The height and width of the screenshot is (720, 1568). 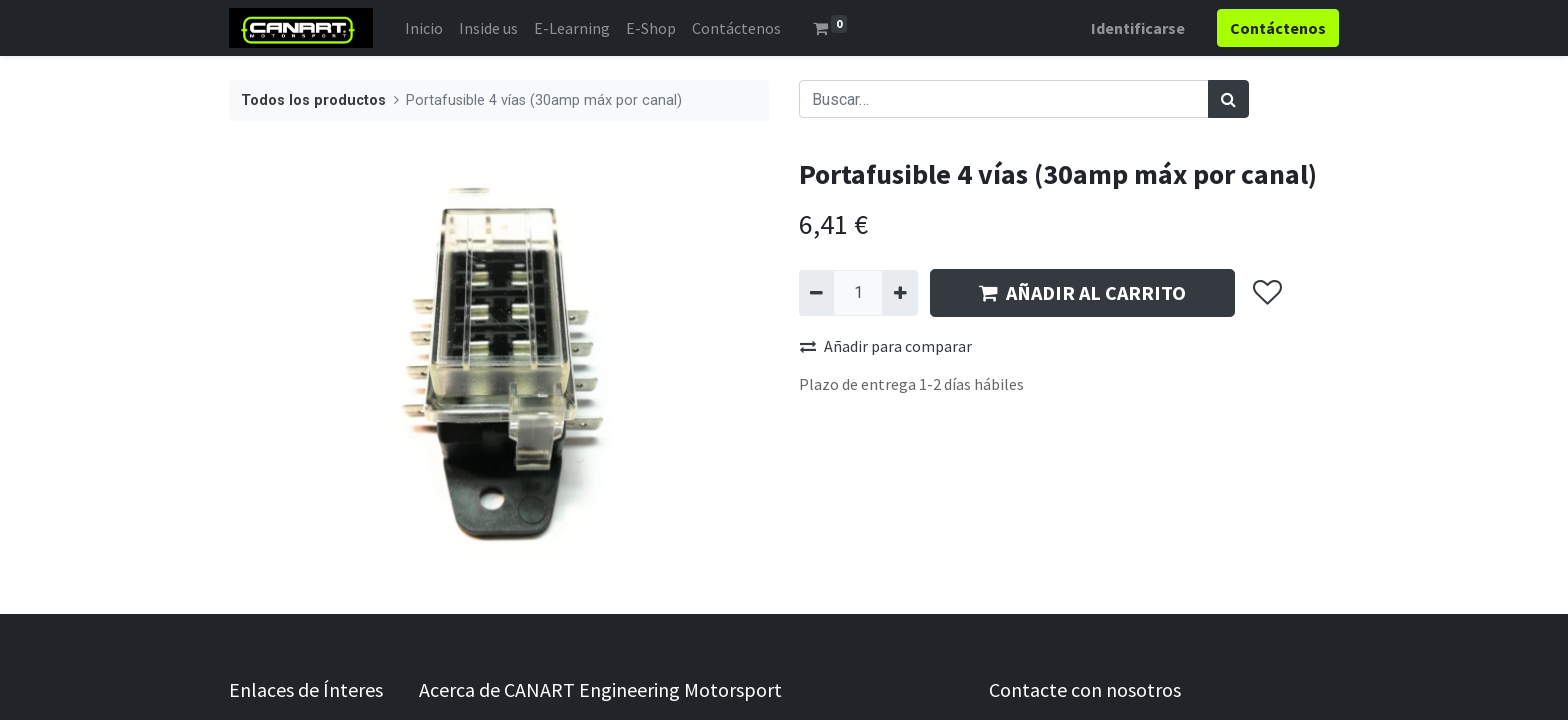 What do you see at coordinates (1082, 292) in the screenshot?
I see `AÑADIR AL CARRITO [button]` at bounding box center [1082, 292].